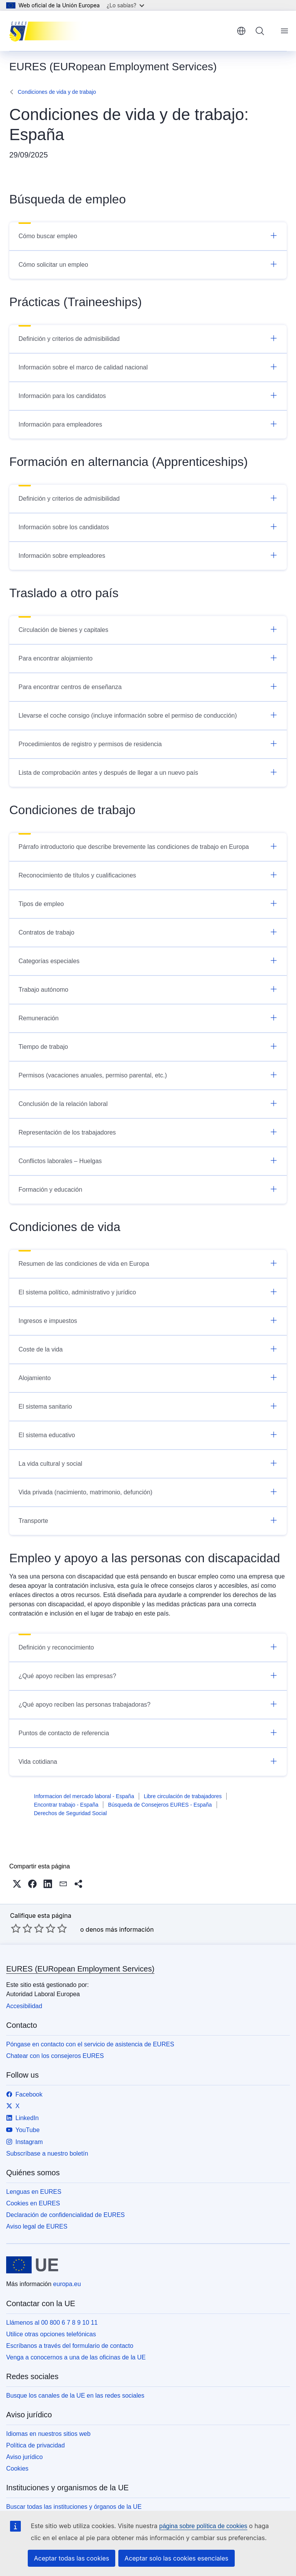  Describe the element at coordinates (70, 1813) in the screenshot. I see `Derechos de Seguridad Social` at that location.